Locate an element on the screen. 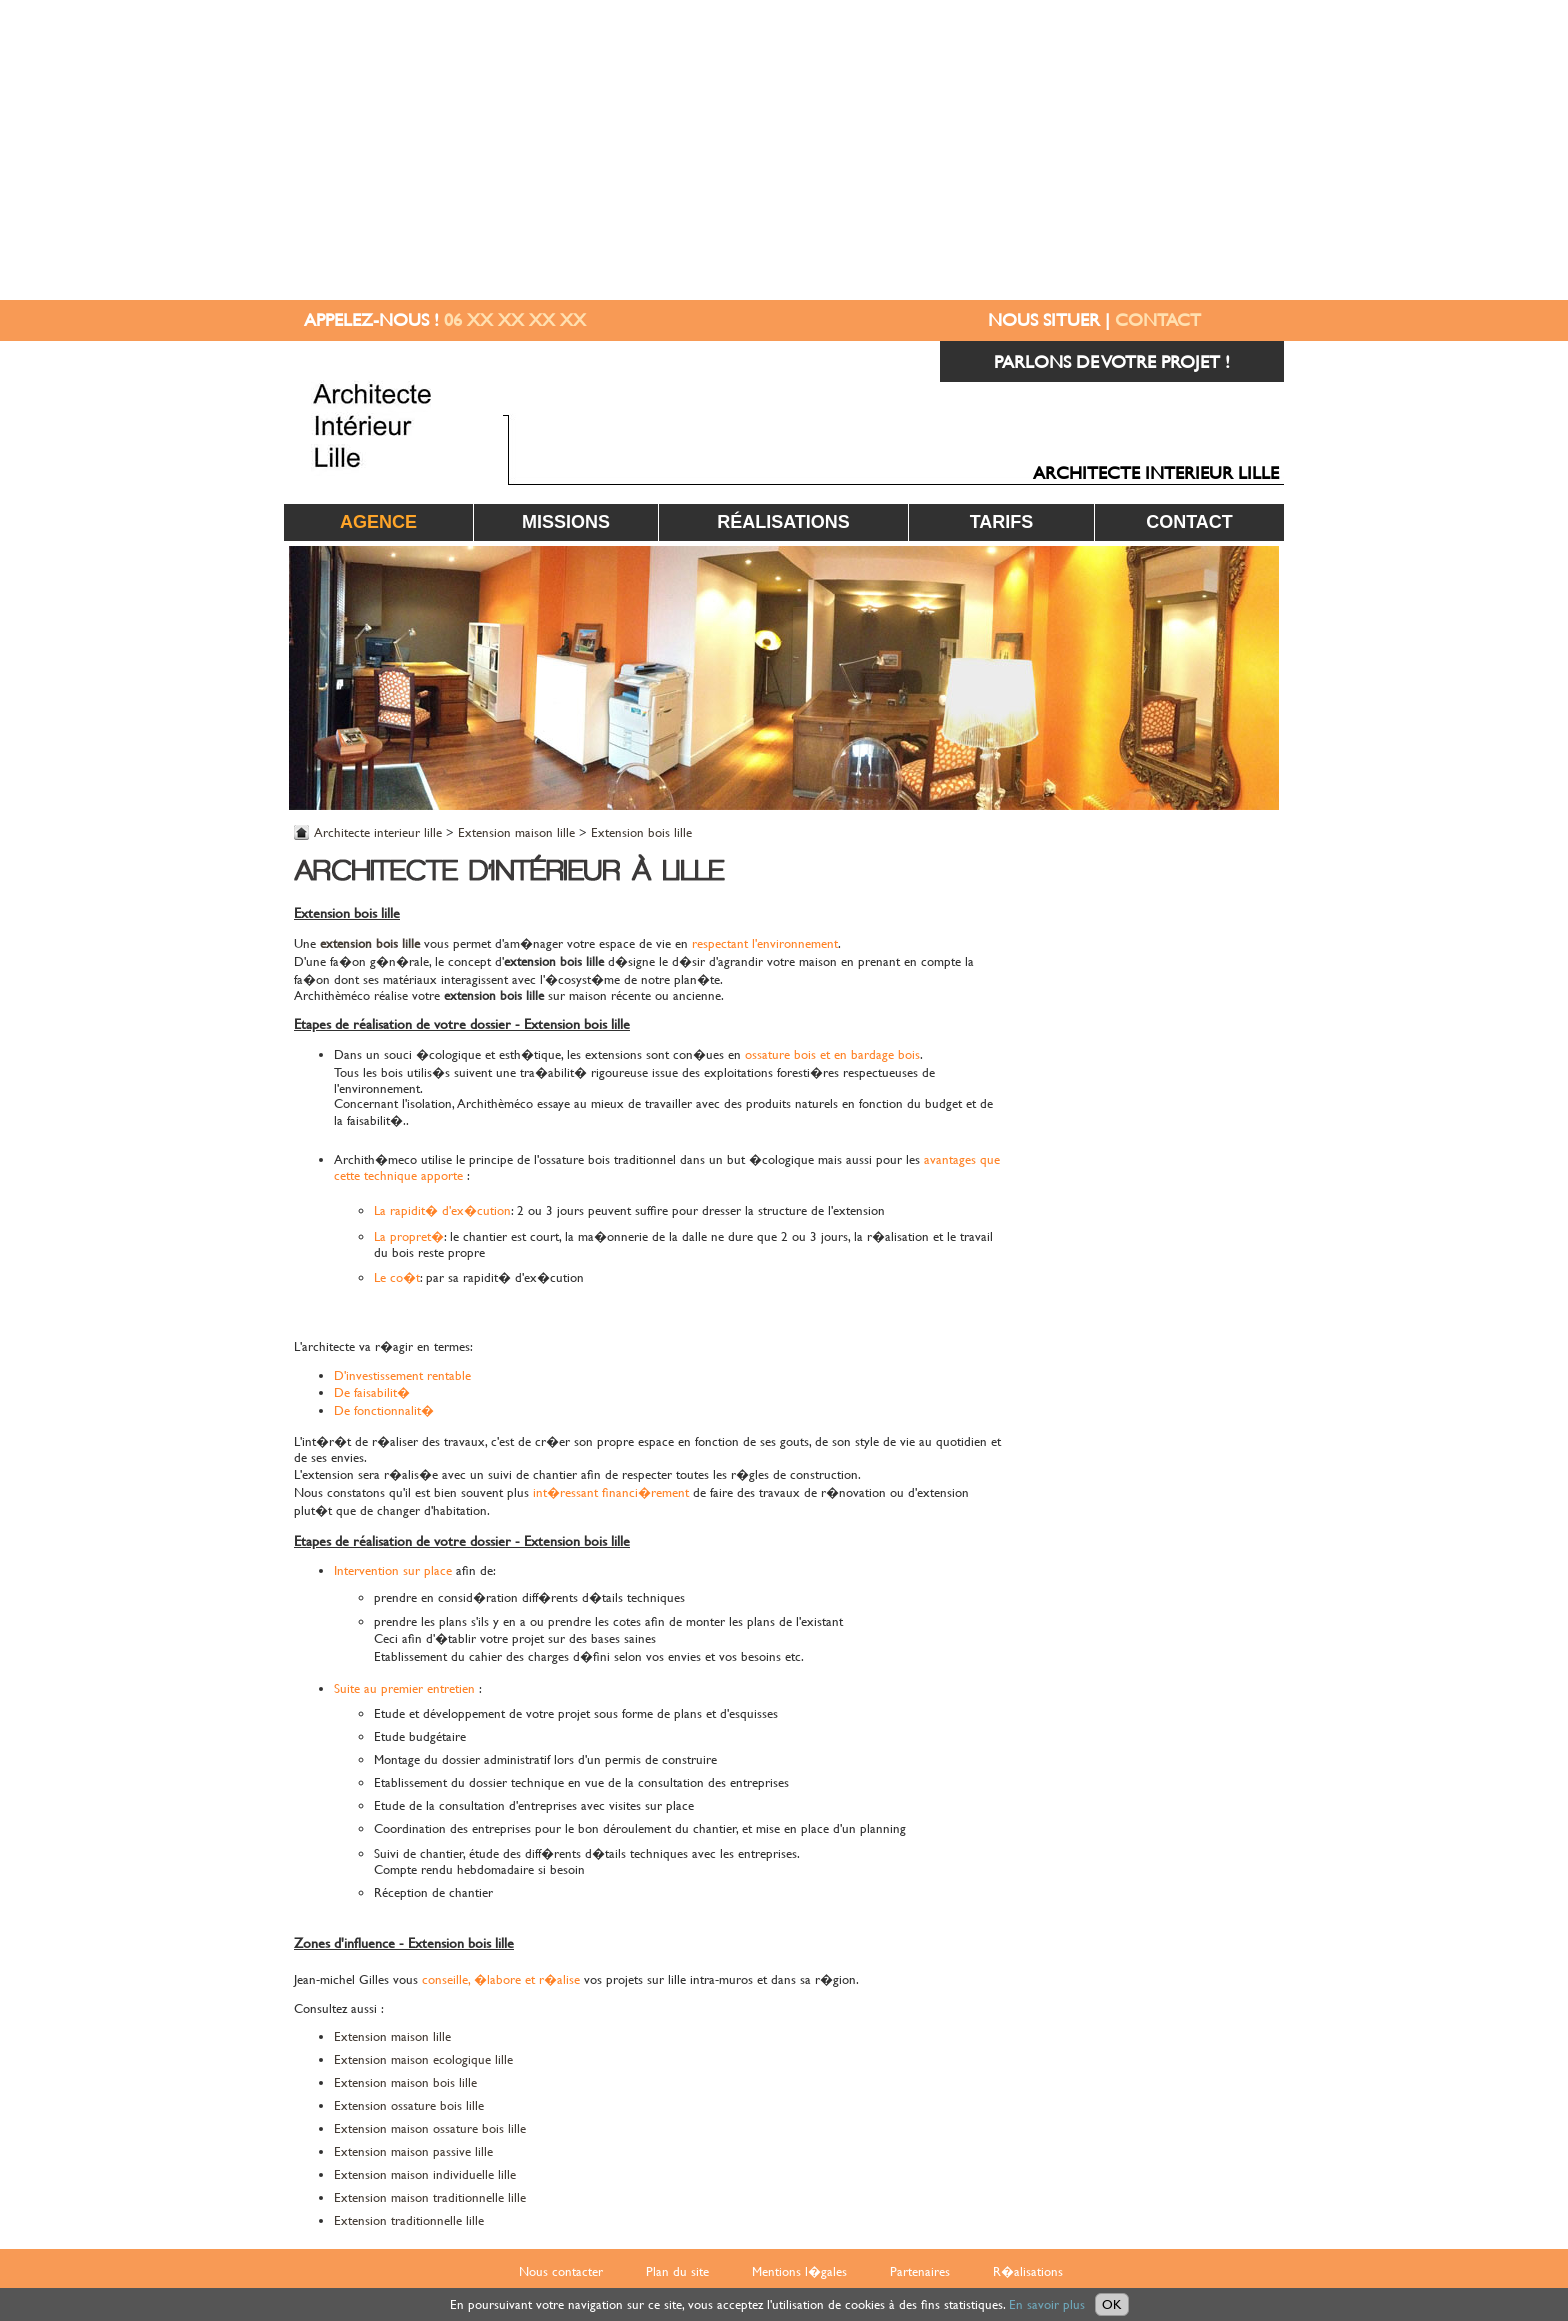  Mentions l�gales is located at coordinates (799, 2271).